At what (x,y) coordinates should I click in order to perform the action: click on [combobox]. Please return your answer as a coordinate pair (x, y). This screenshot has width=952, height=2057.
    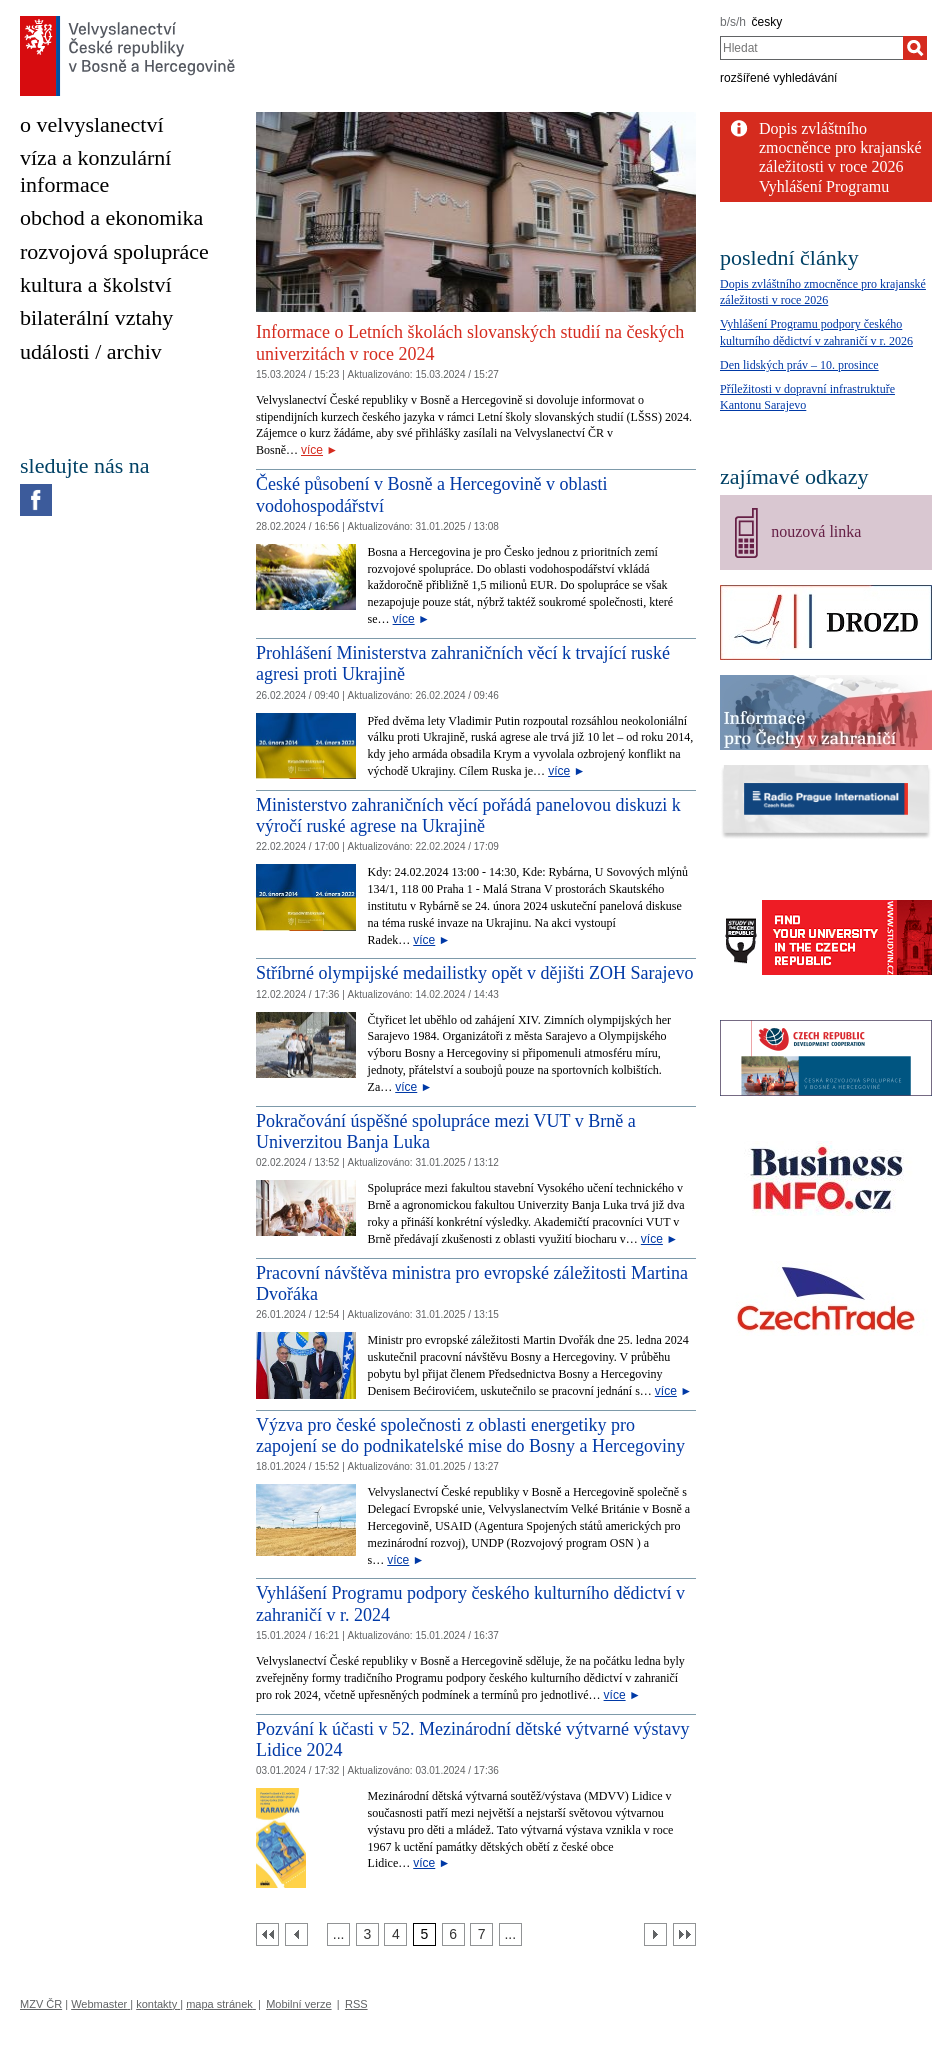
    Looking at the image, I should click on (811, 48).